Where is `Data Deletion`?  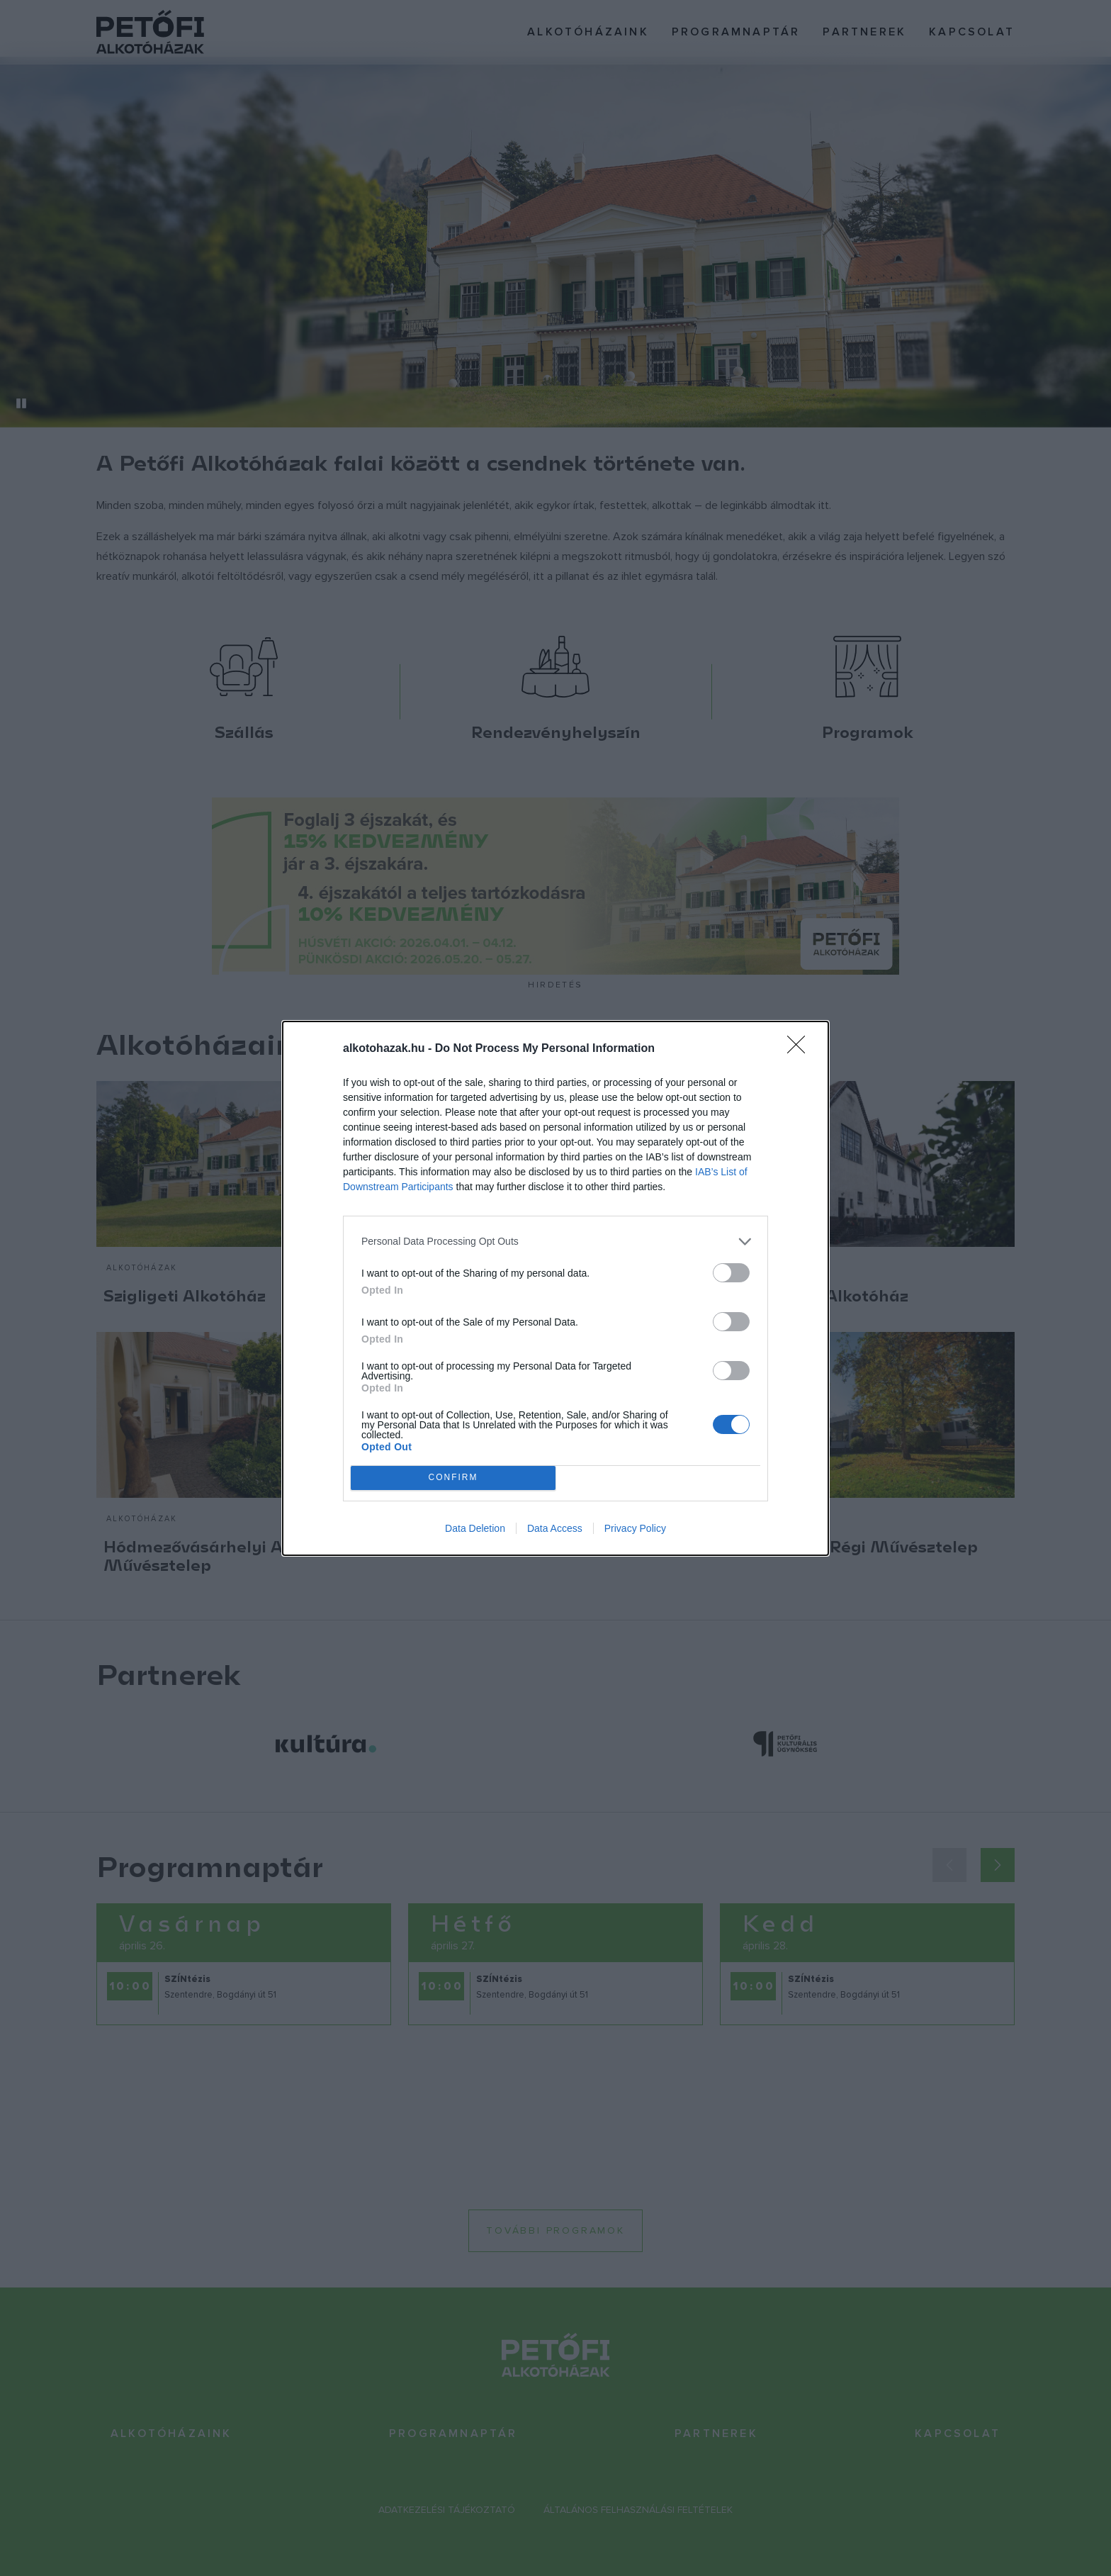 Data Deletion is located at coordinates (475, 1528).